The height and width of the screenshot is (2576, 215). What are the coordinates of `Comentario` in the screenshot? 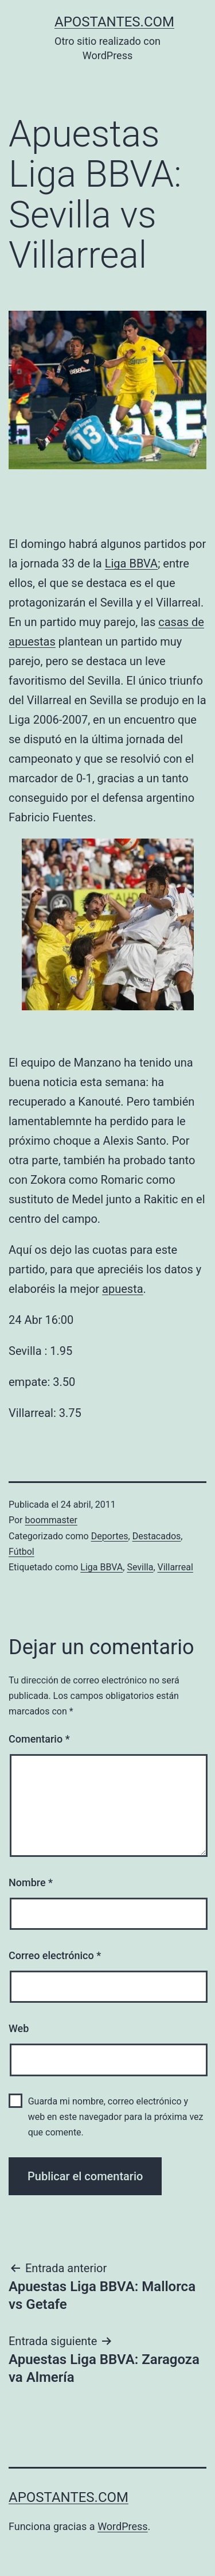 It's located at (39, 1739).